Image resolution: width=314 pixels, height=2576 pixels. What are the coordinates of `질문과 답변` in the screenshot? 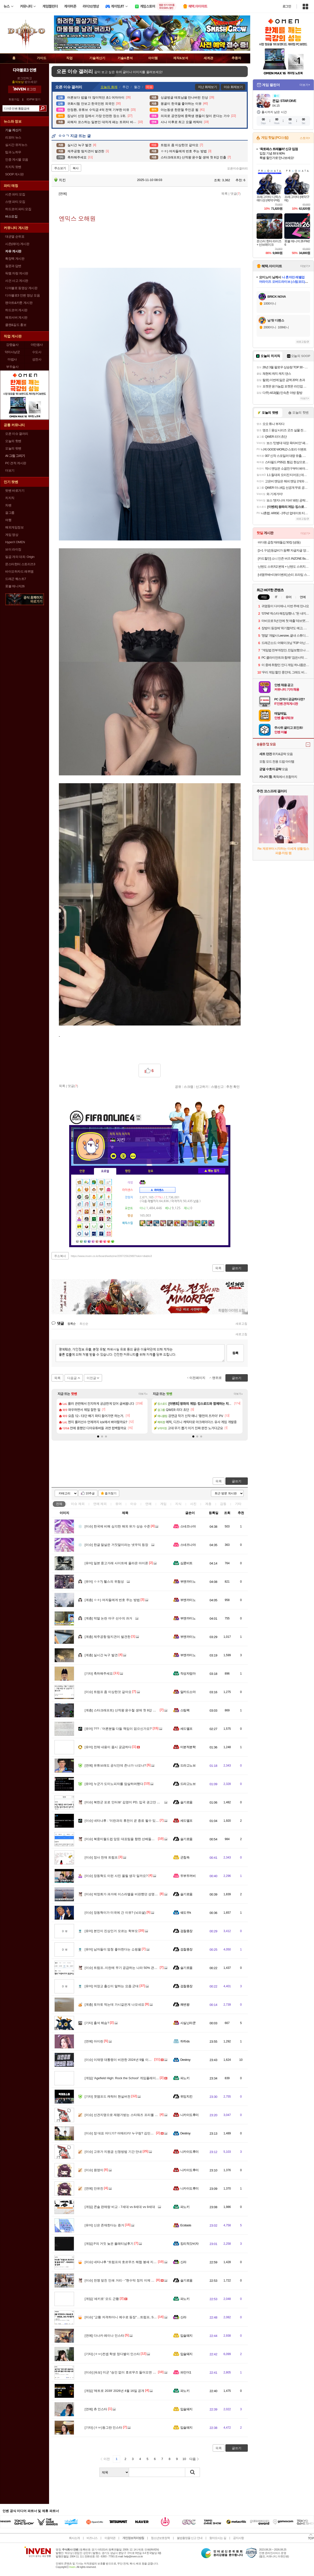 It's located at (13, 266).